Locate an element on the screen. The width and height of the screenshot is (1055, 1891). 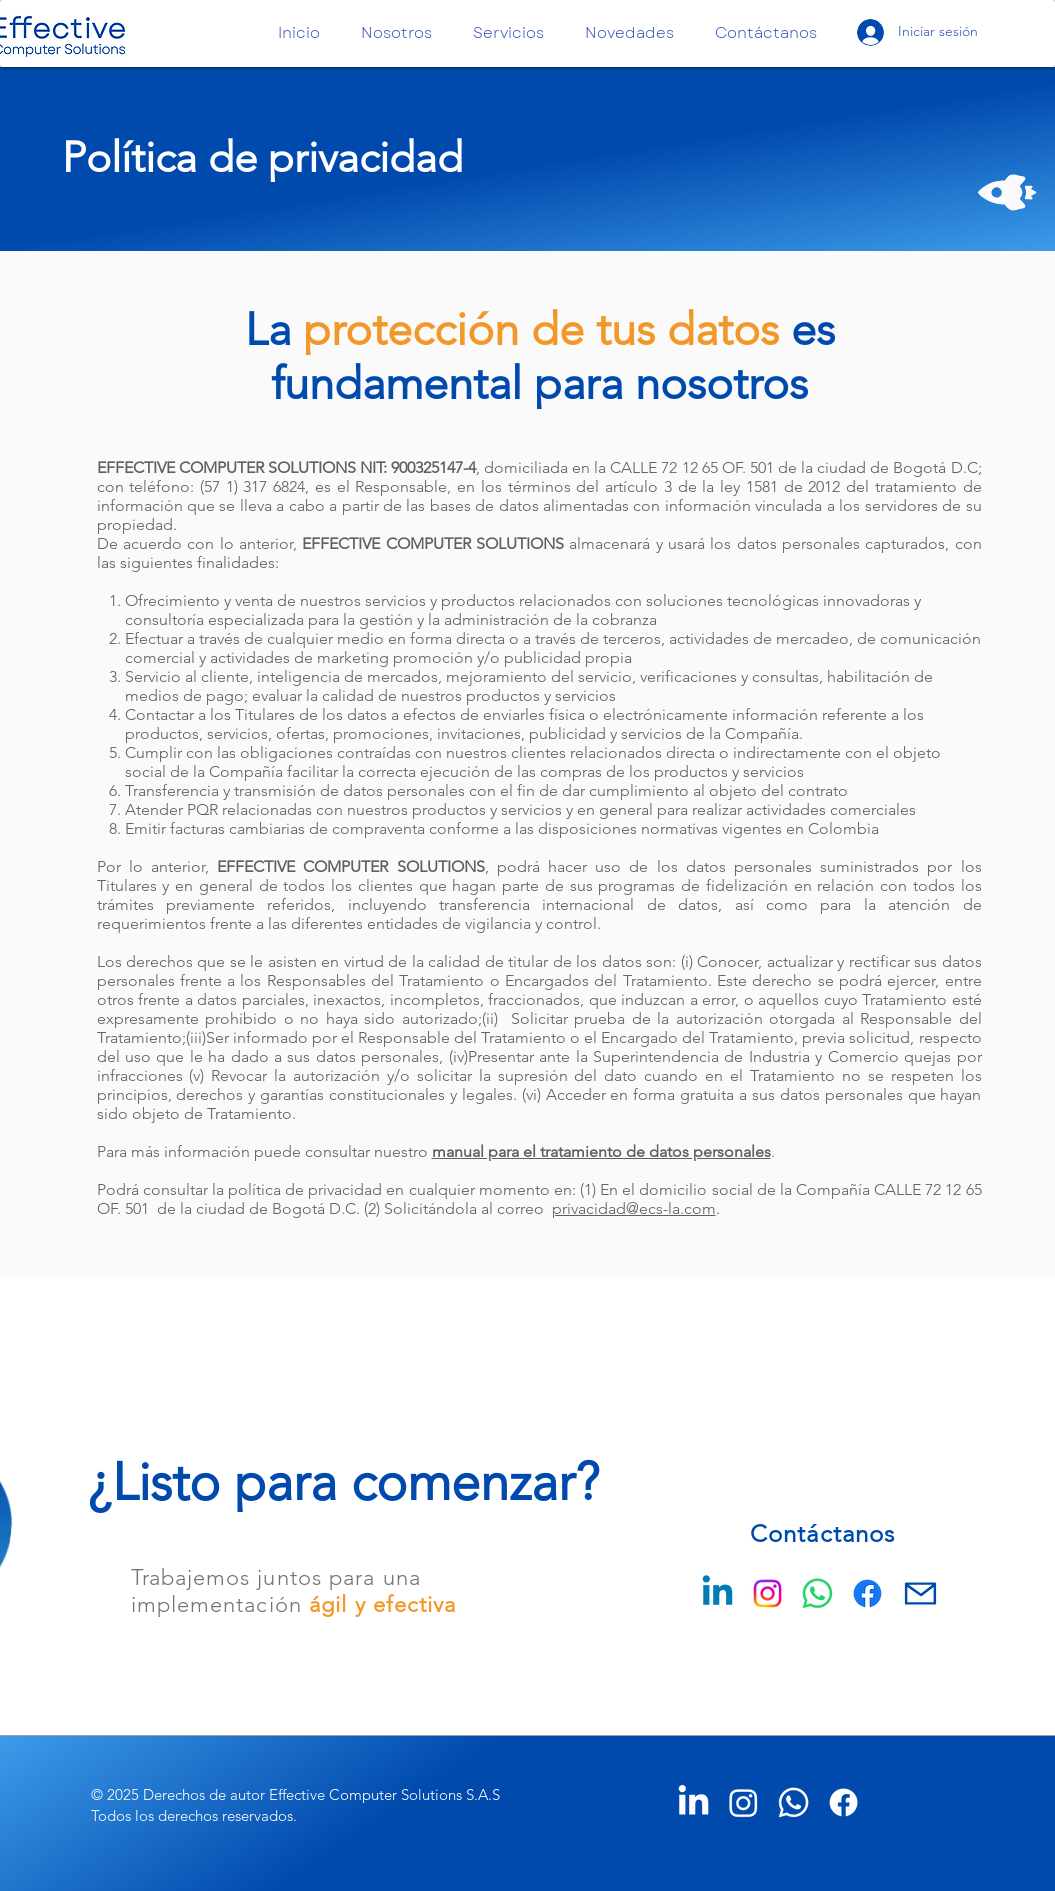
[Instagram] is located at coordinates (767, 1593).